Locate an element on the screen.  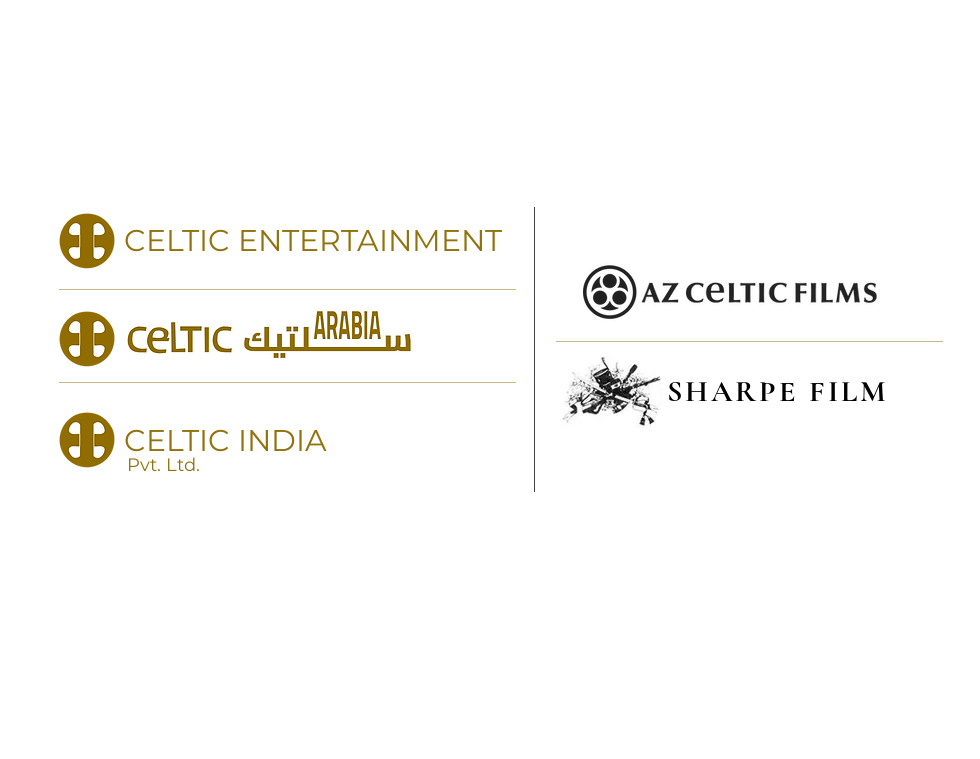
[CELTIC INDIA] is located at coordinates (287, 440).